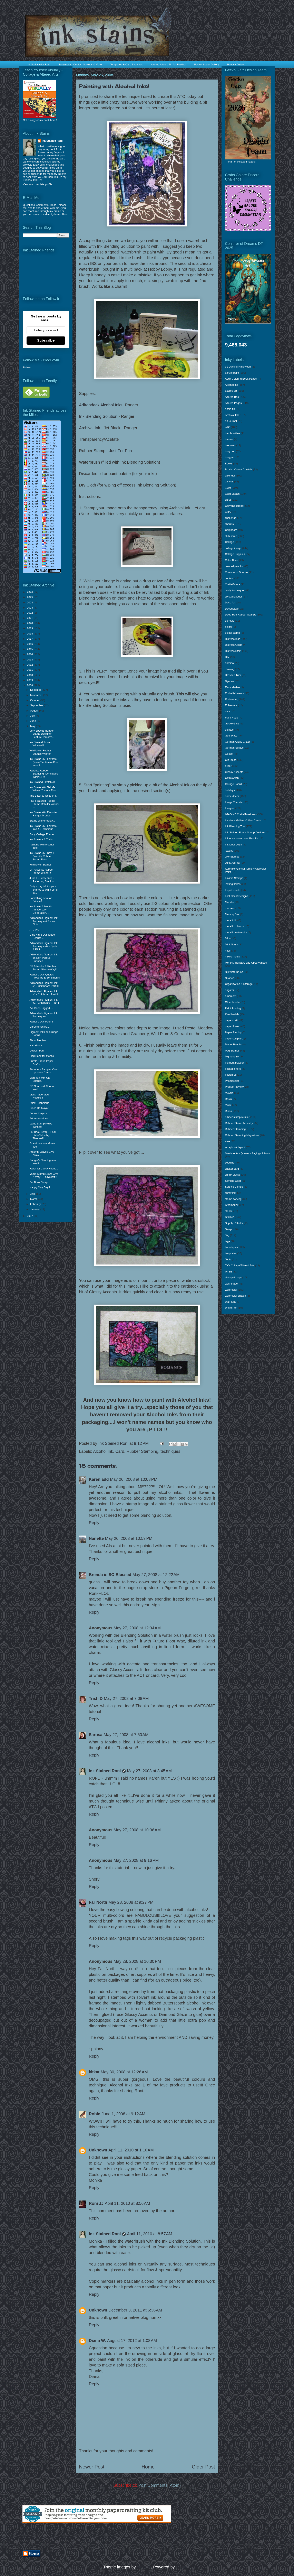  I want to click on stamp carving, so click(233, 1199).